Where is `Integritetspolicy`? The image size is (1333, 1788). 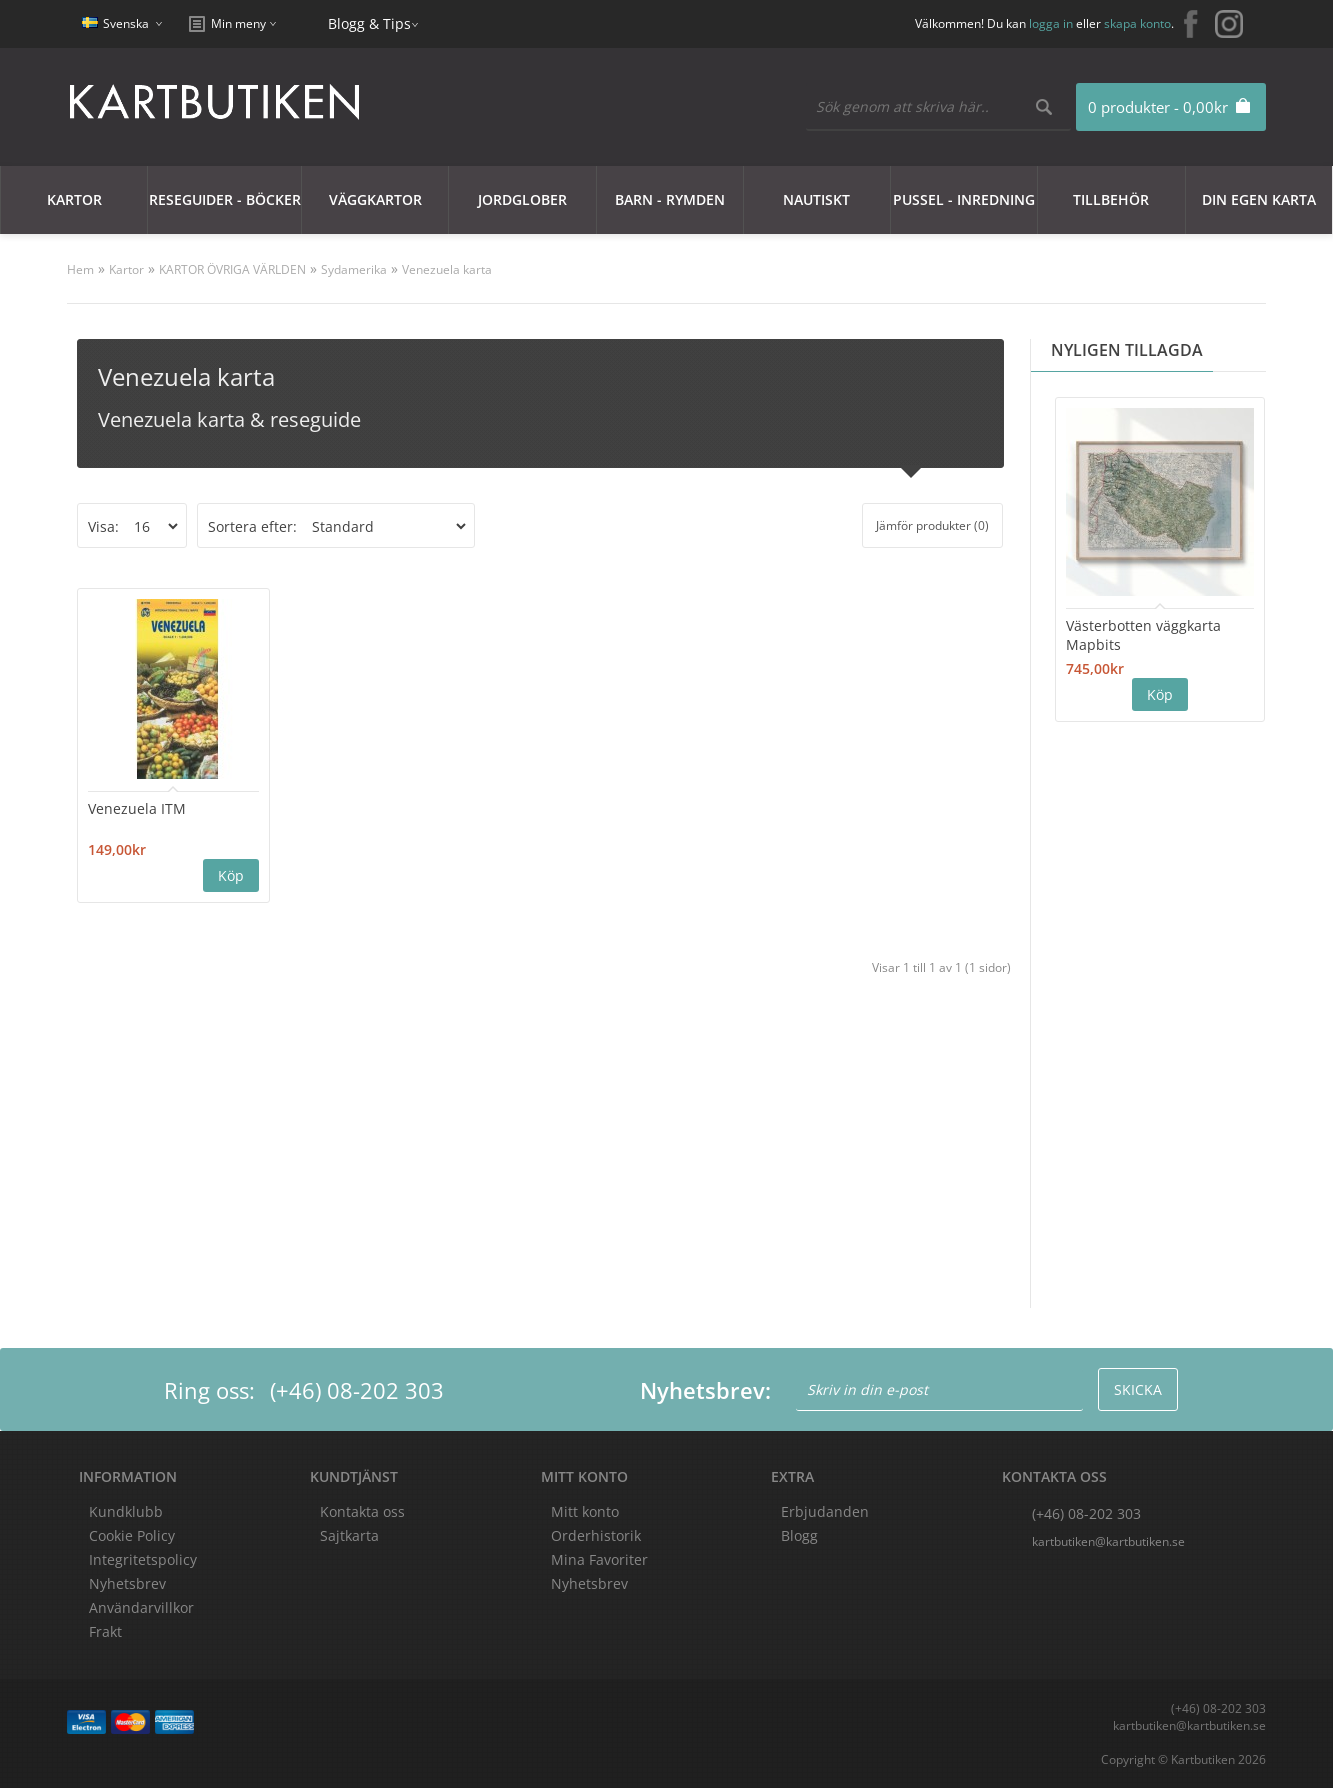
Integritetspolicy is located at coordinates (143, 1559).